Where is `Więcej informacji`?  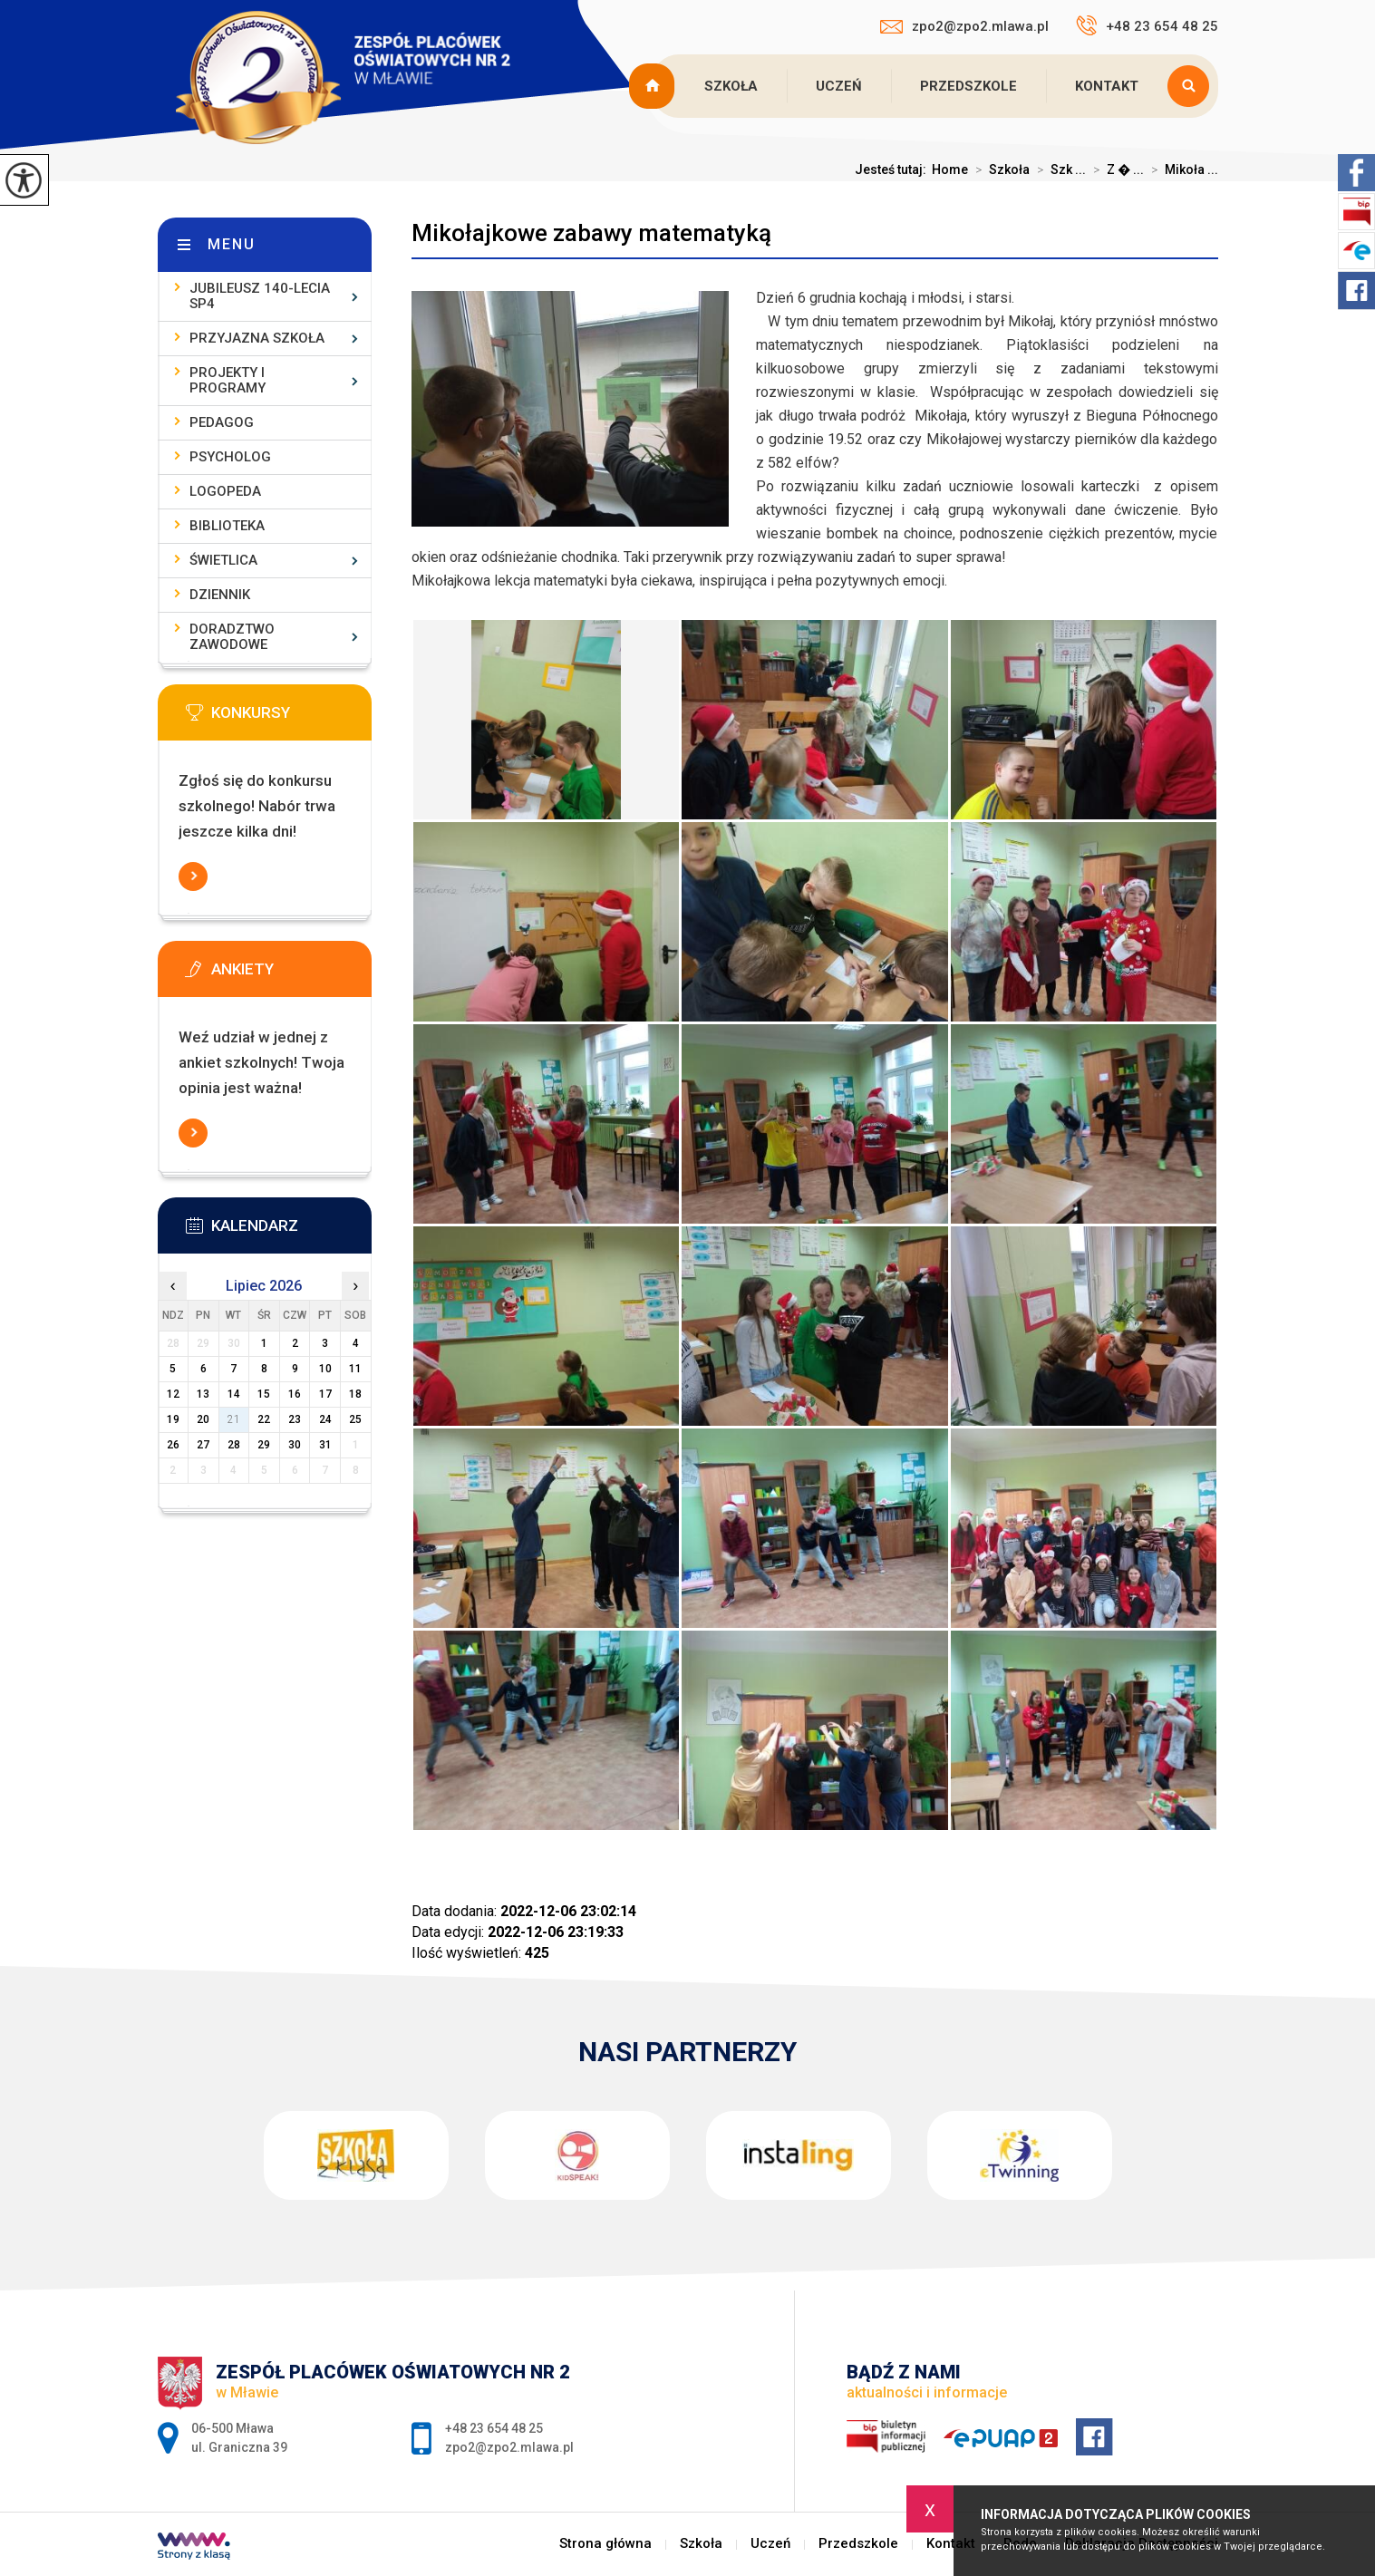
Więcej informacji is located at coordinates (193, 876).